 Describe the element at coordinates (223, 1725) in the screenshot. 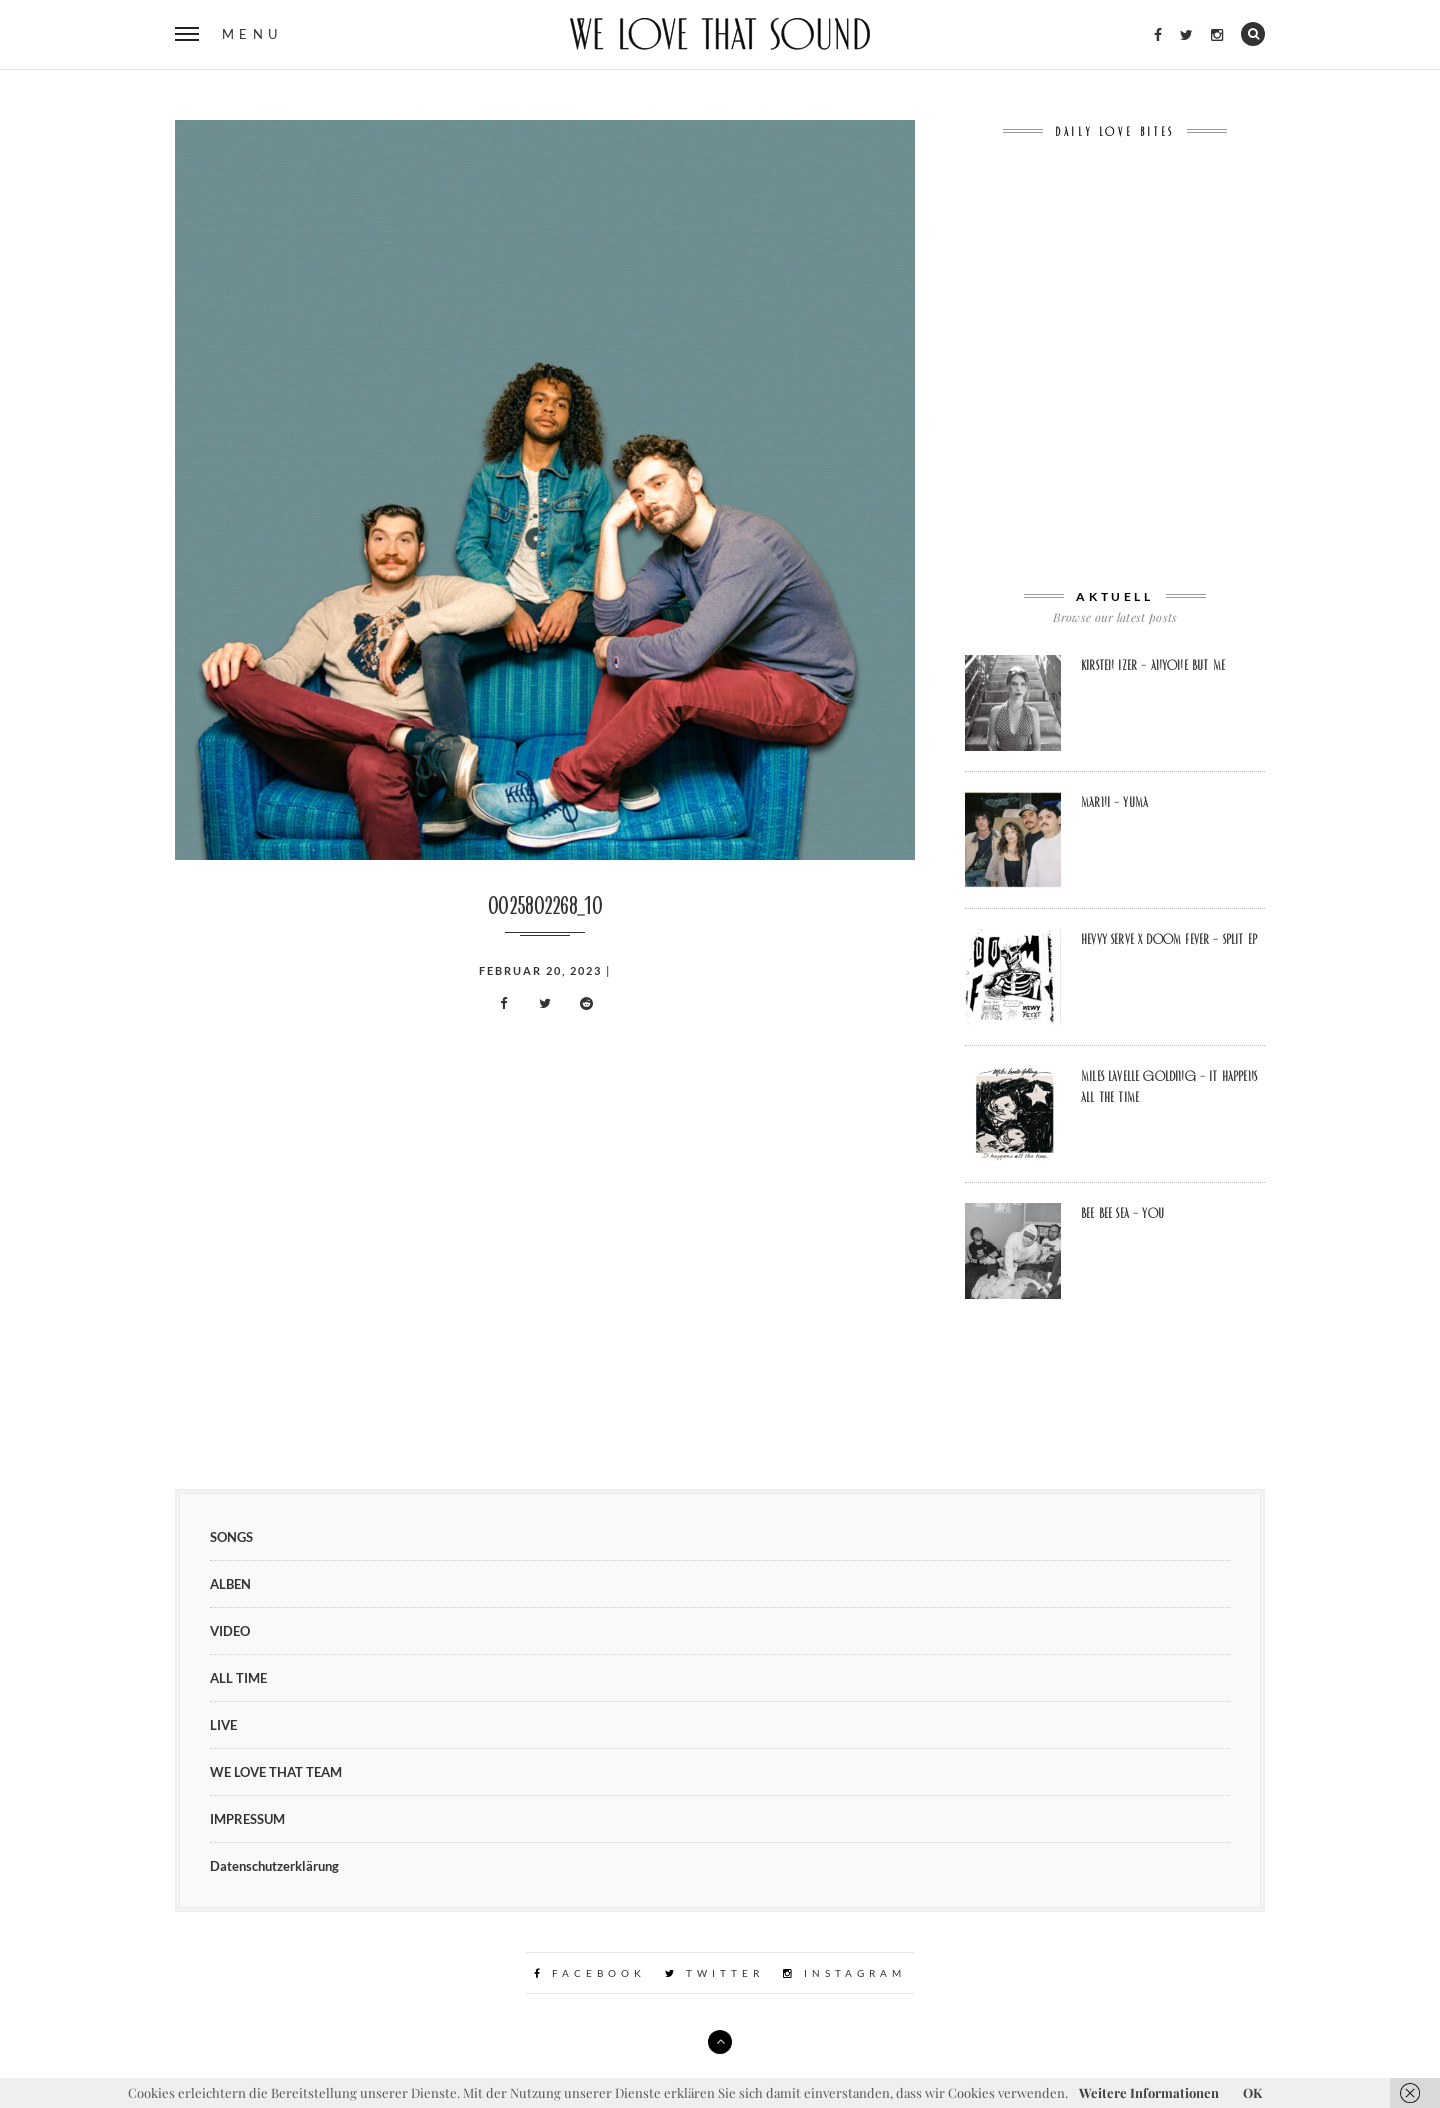

I see `LIVE` at that location.